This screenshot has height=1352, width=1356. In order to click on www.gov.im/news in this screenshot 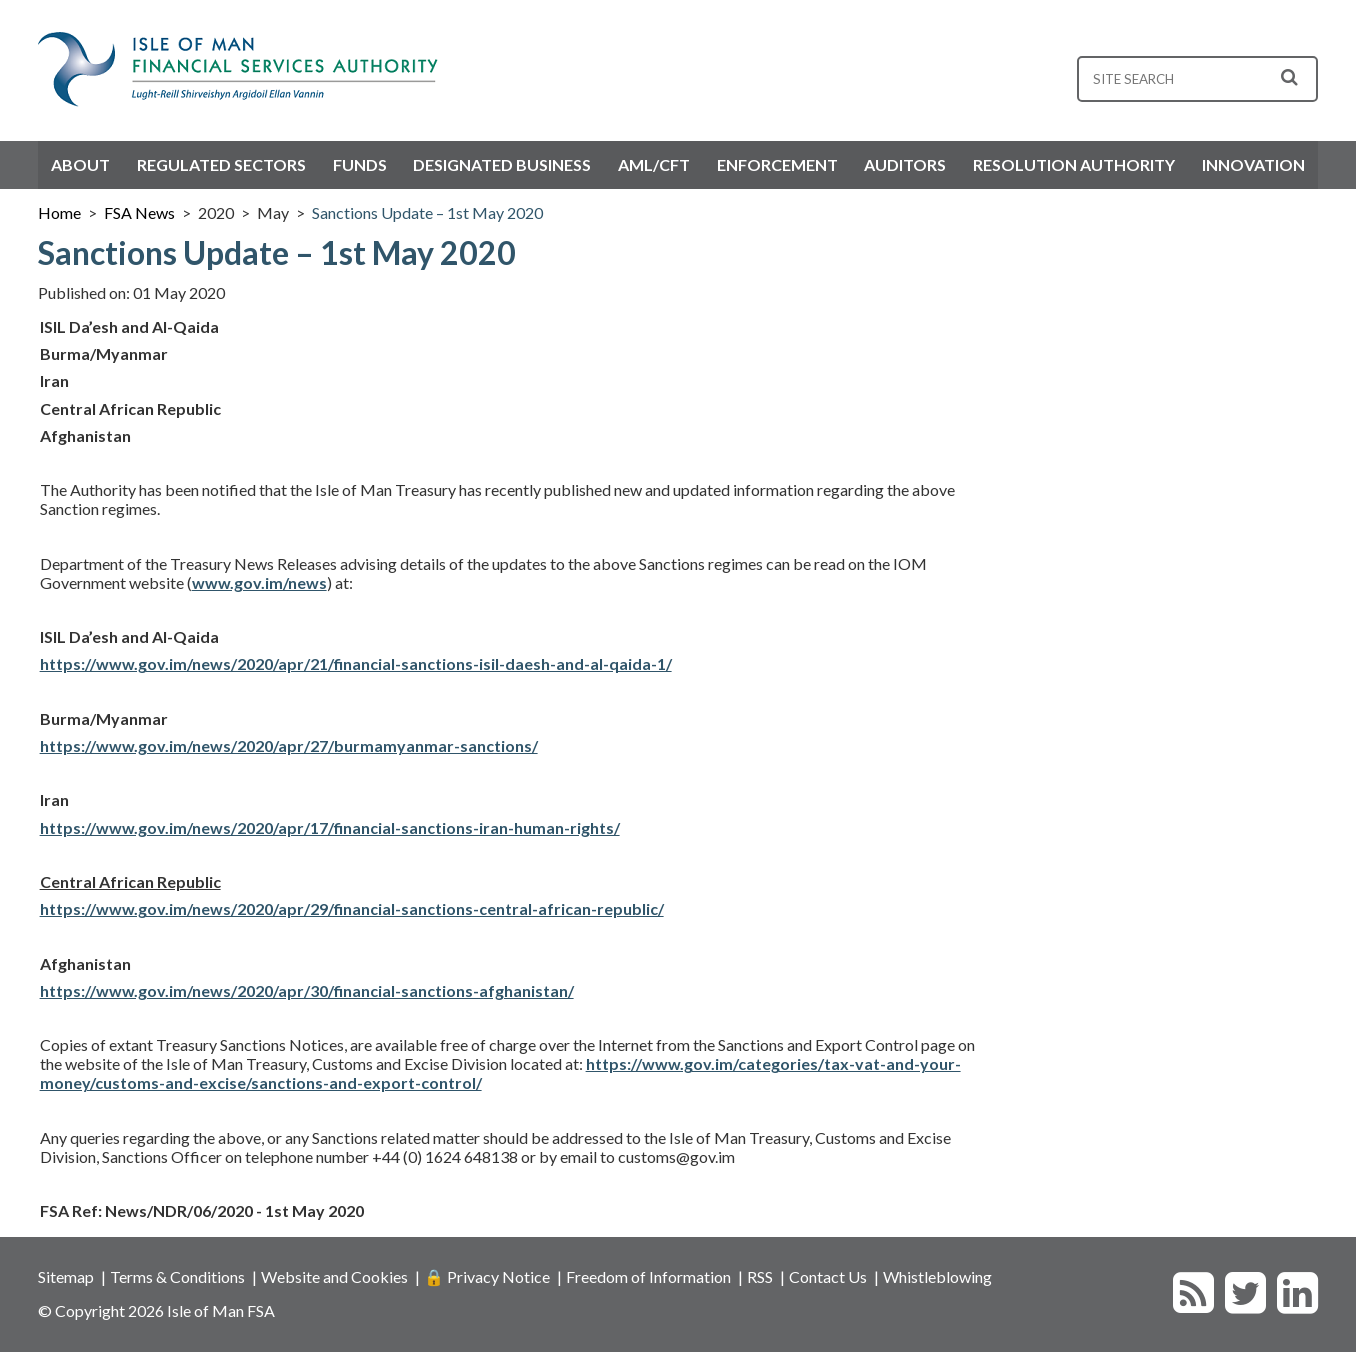, I will do `click(259, 582)`.